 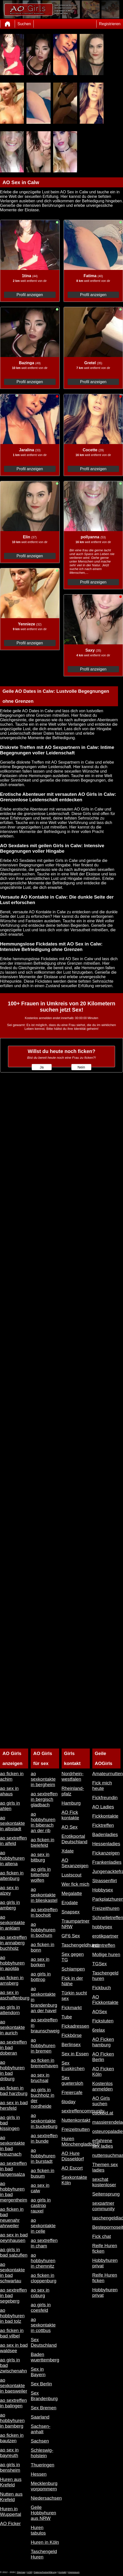 What do you see at coordinates (71, 2044) in the screenshot?
I see `Berlinsex` at bounding box center [71, 2044].